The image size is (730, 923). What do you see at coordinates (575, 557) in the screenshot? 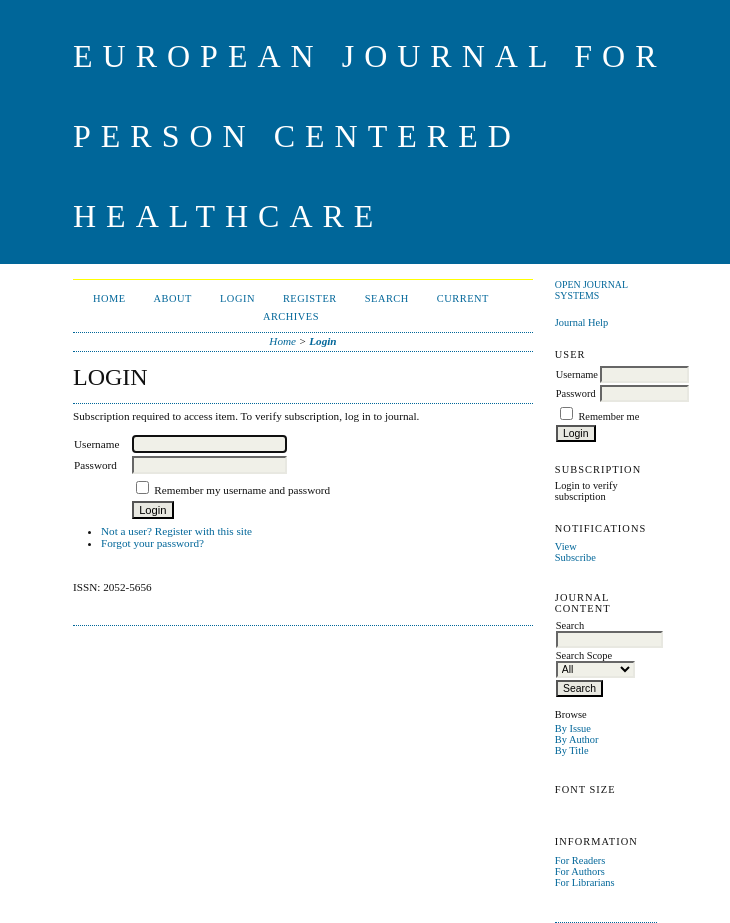
I see `Subscribe` at bounding box center [575, 557].